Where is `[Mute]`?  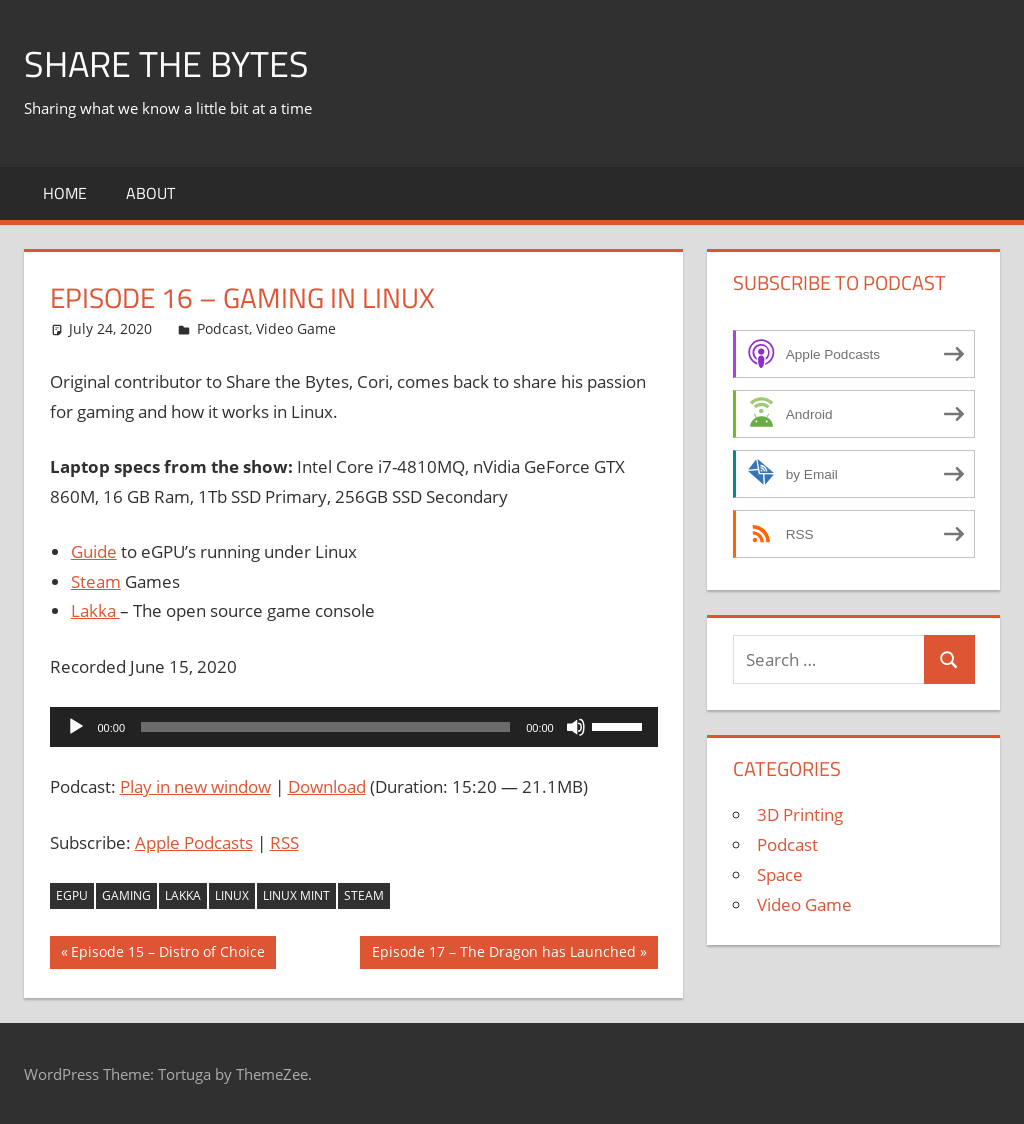 [Mute] is located at coordinates (576, 727).